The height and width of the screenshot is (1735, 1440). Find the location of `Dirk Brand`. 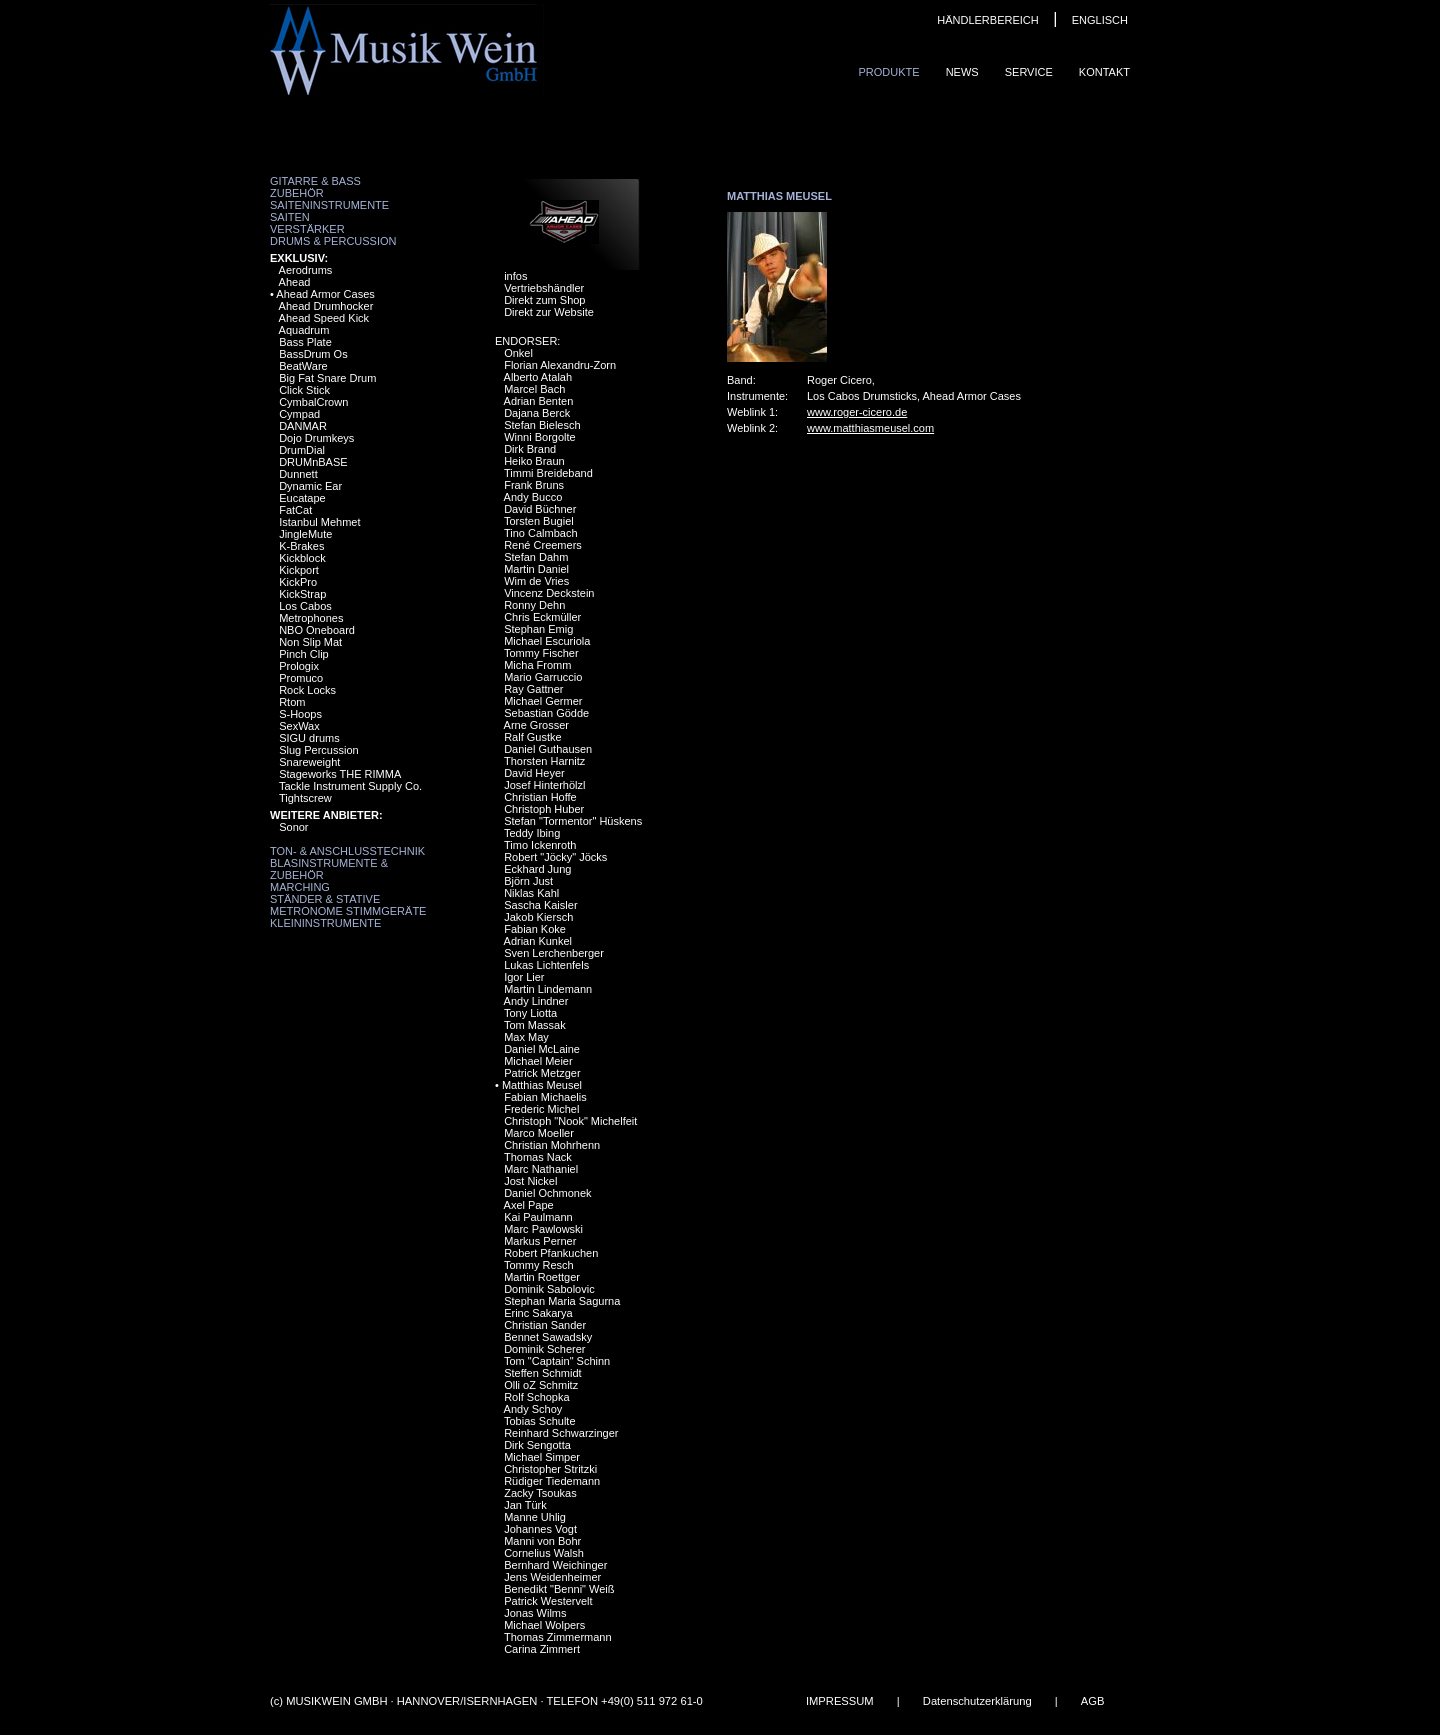

Dirk Brand is located at coordinates (530, 449).